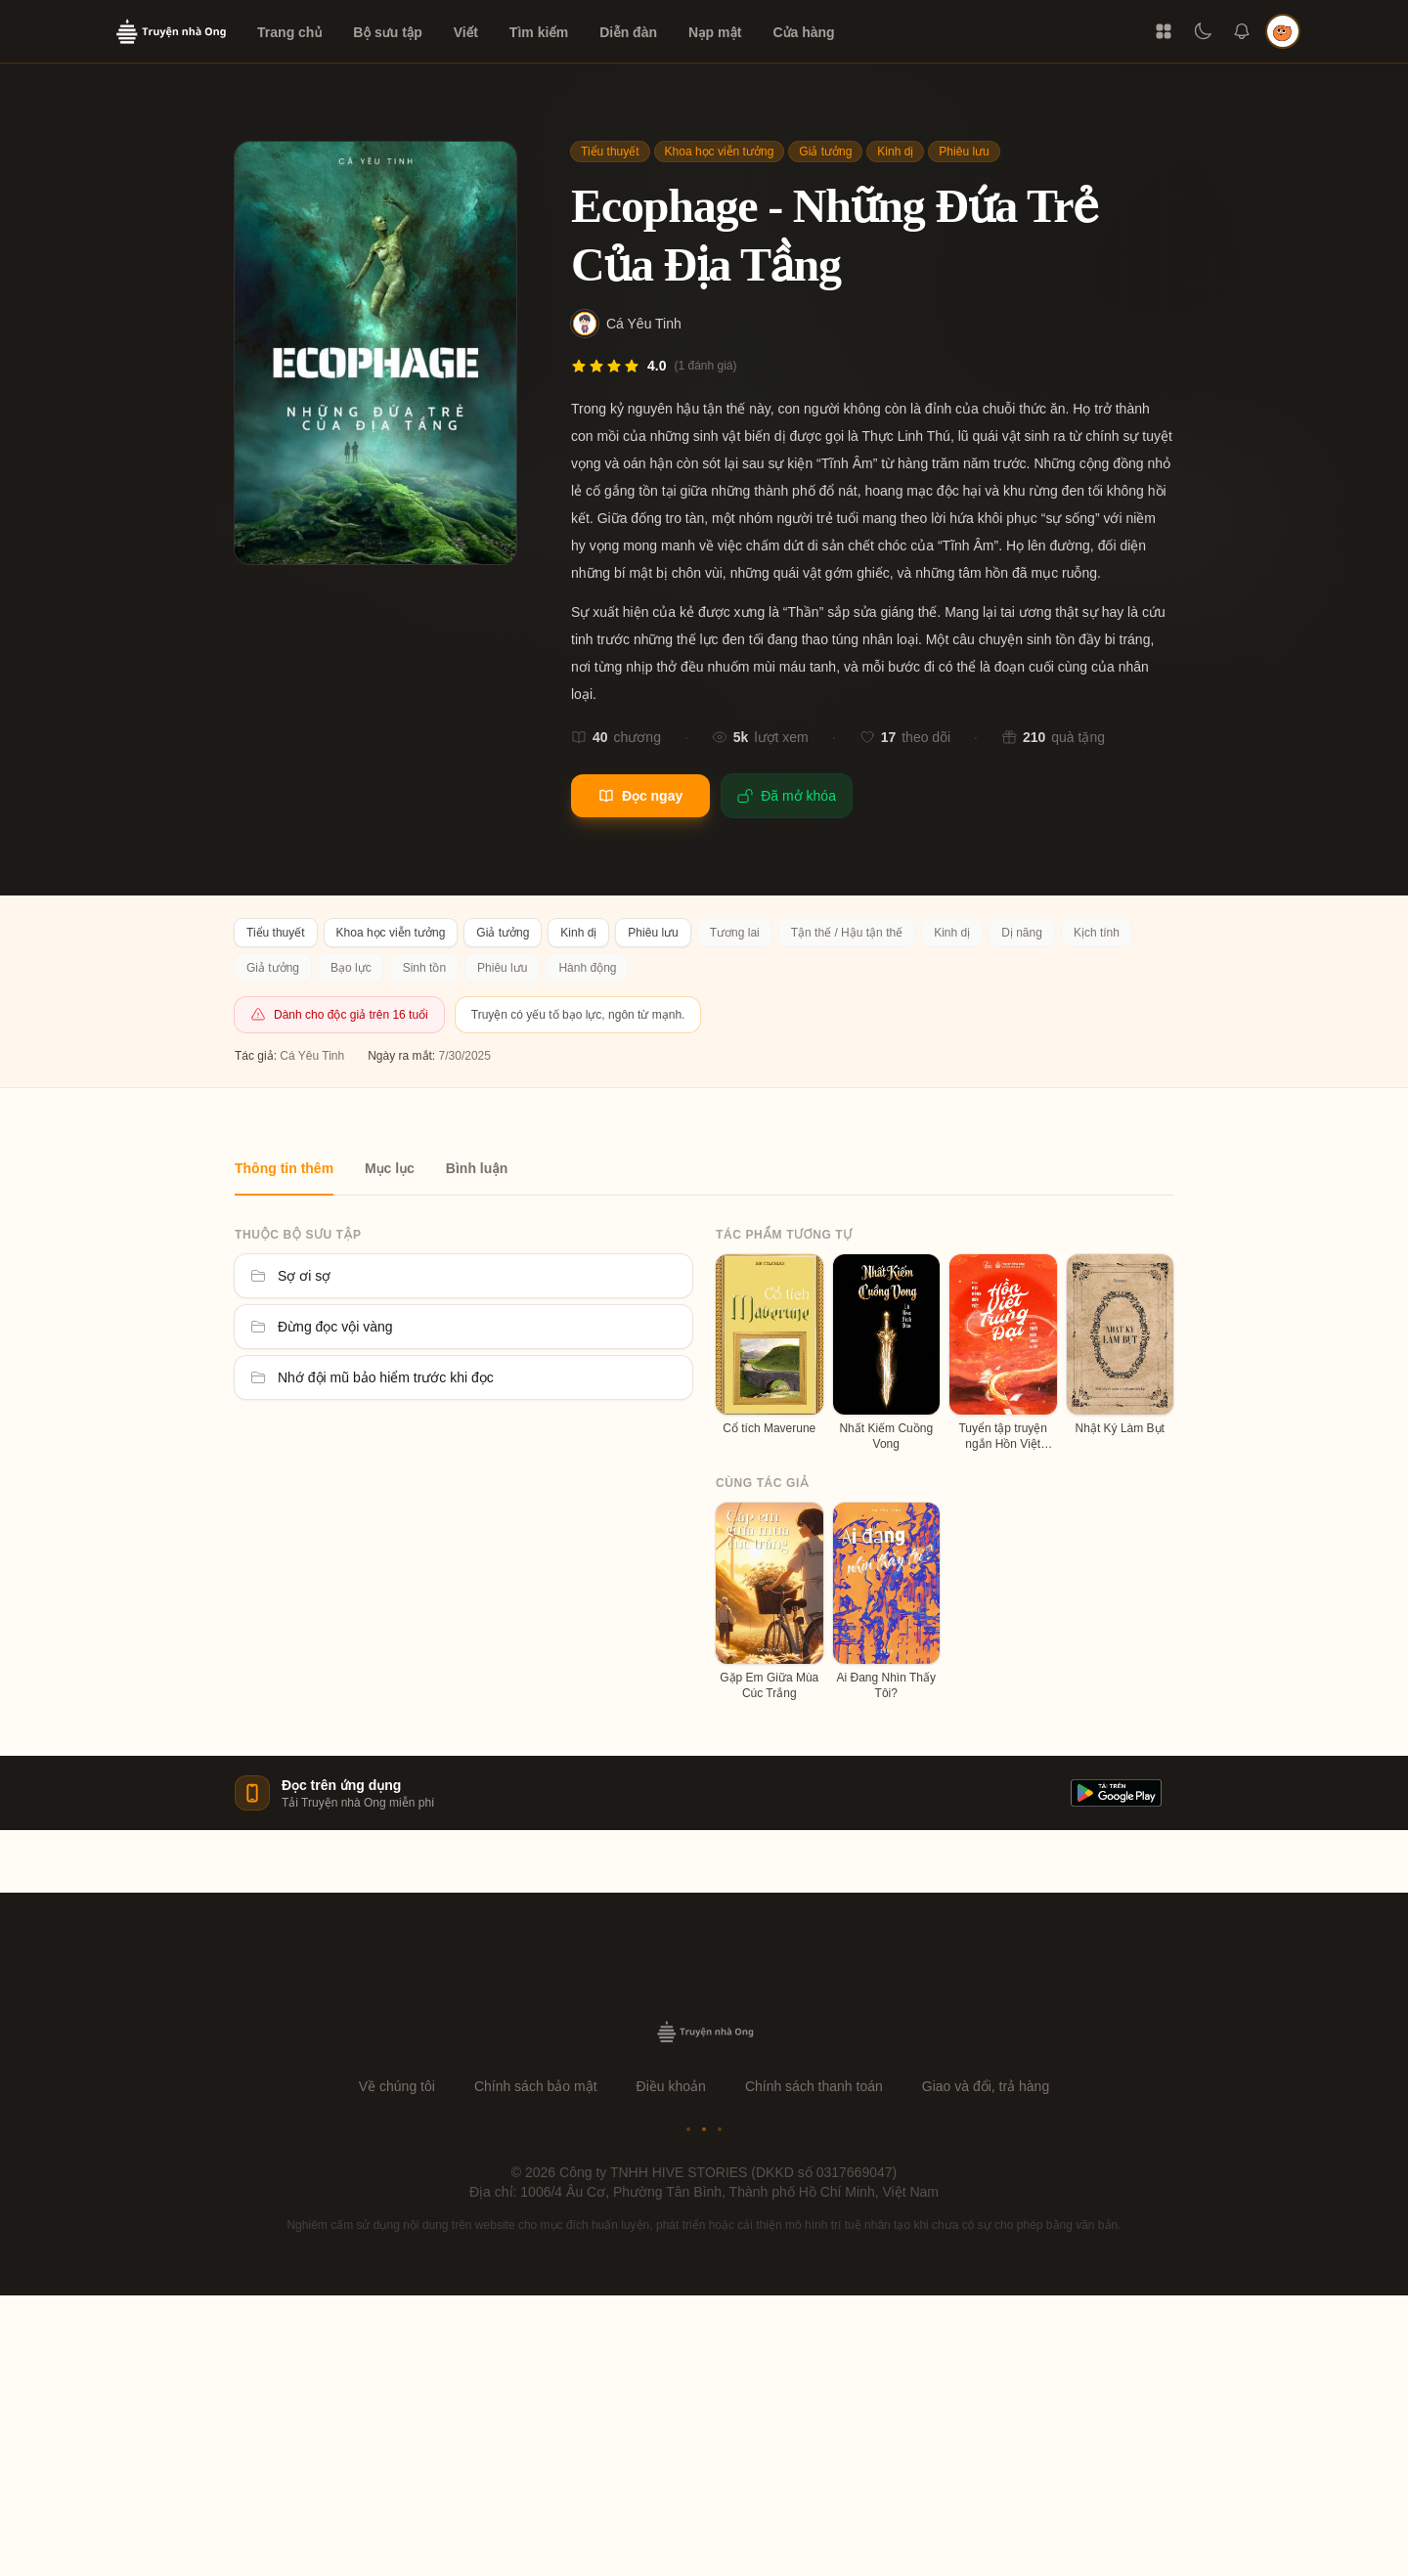  Describe the element at coordinates (587, 968) in the screenshot. I see `Hành động` at that location.